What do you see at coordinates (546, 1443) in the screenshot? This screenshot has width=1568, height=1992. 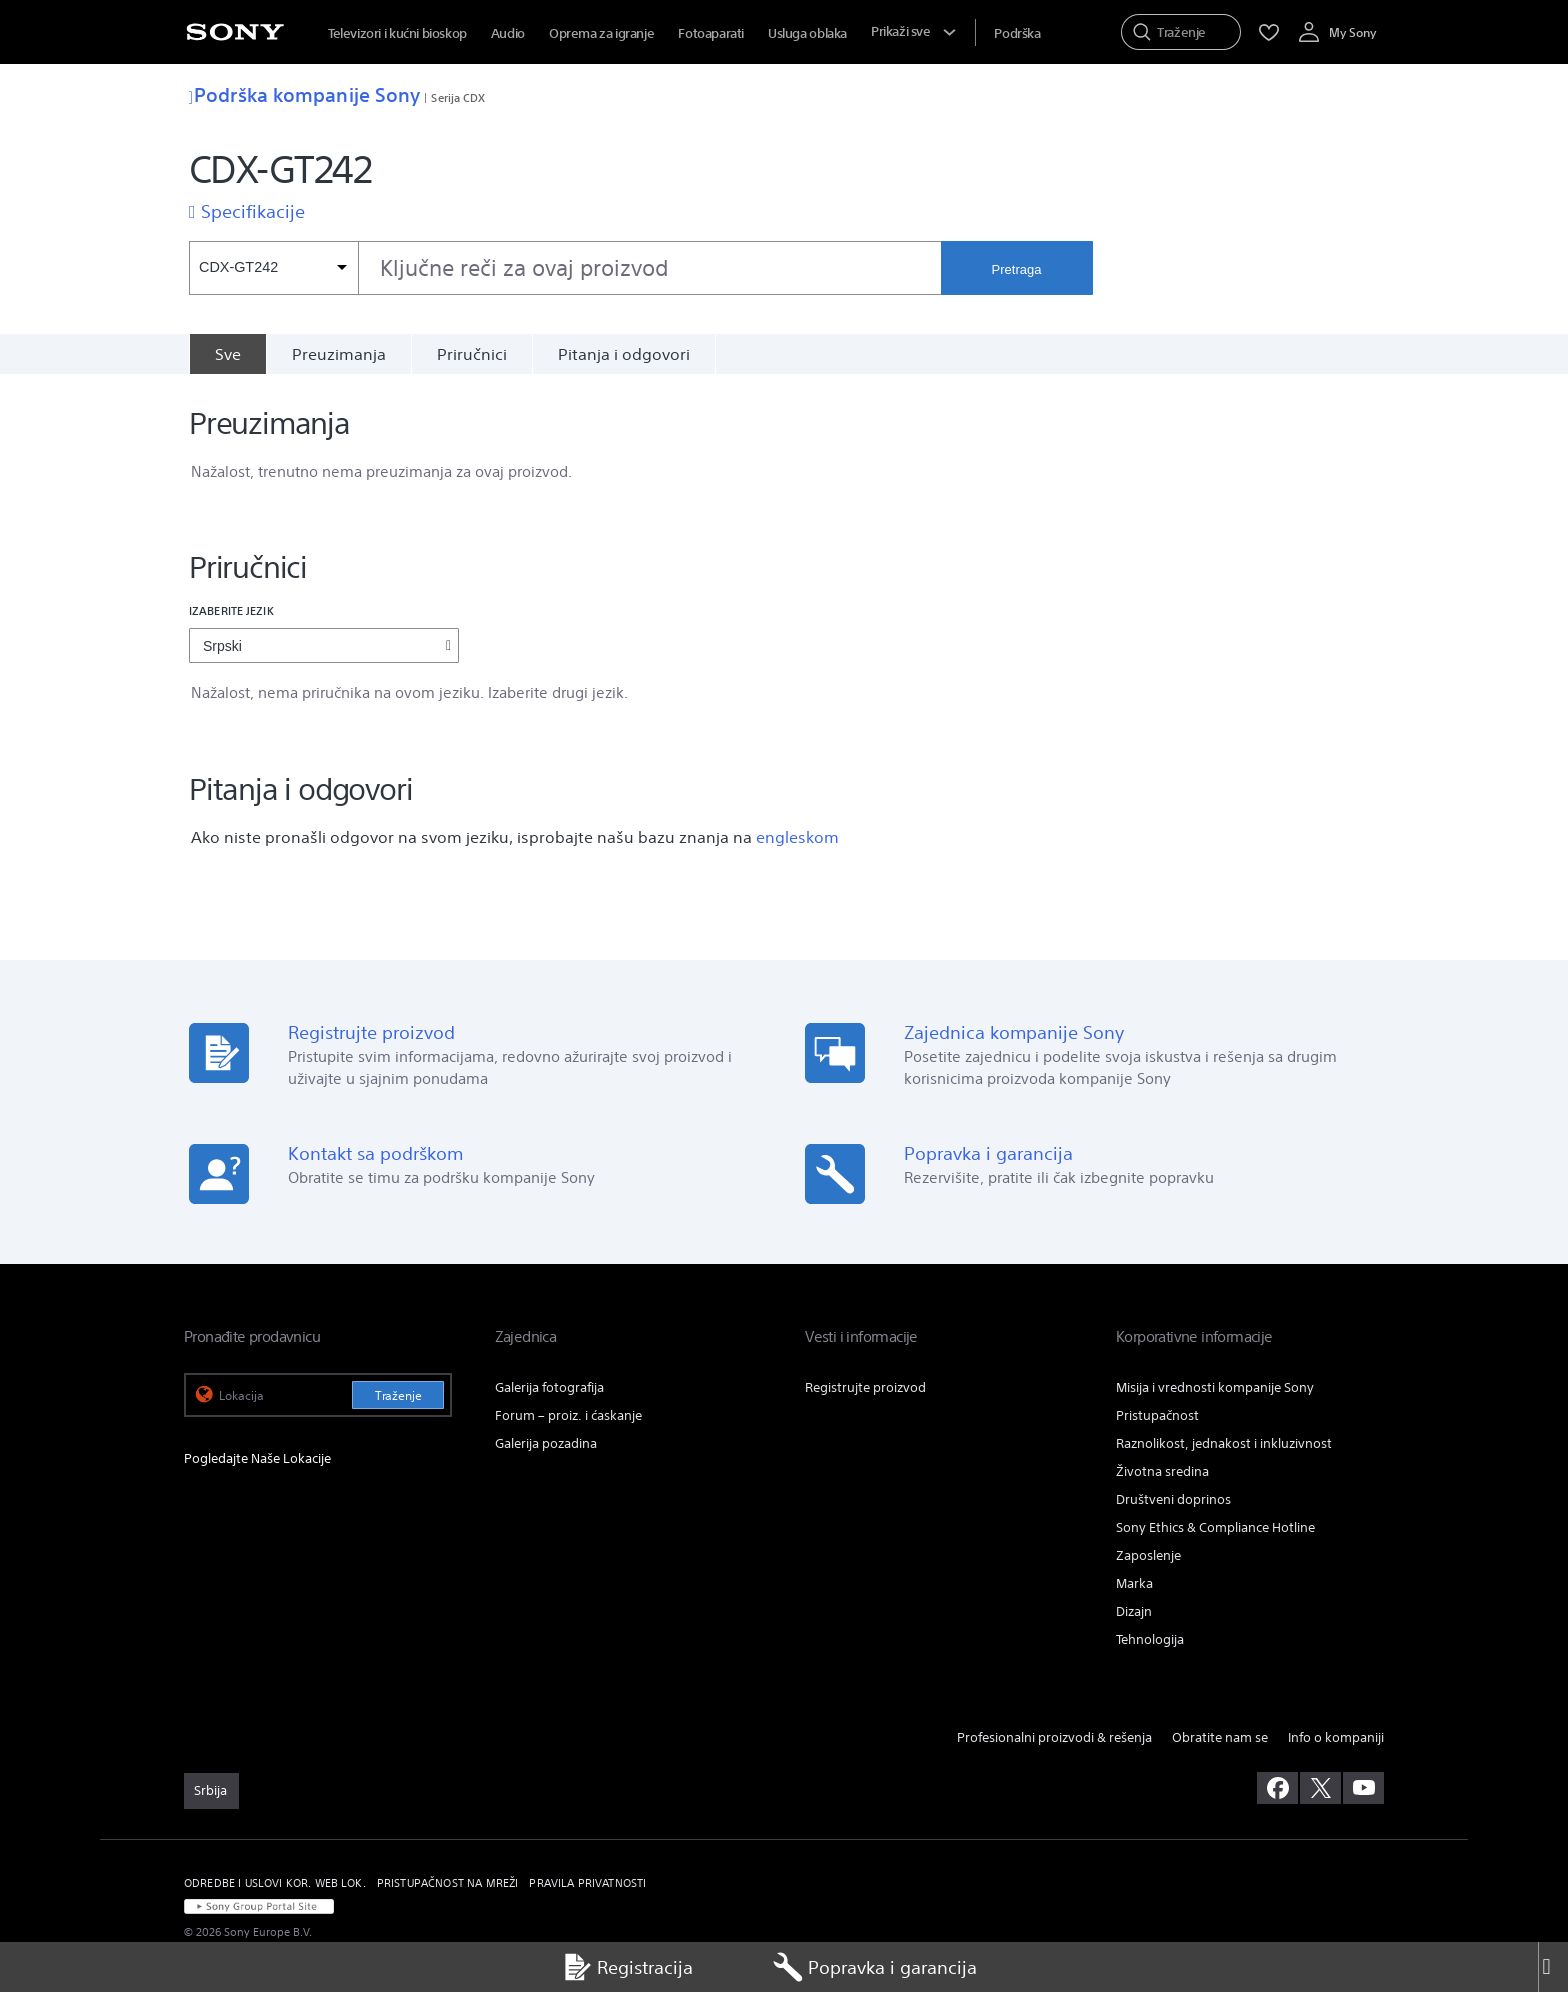 I see `Galerija pozadina [link]` at bounding box center [546, 1443].